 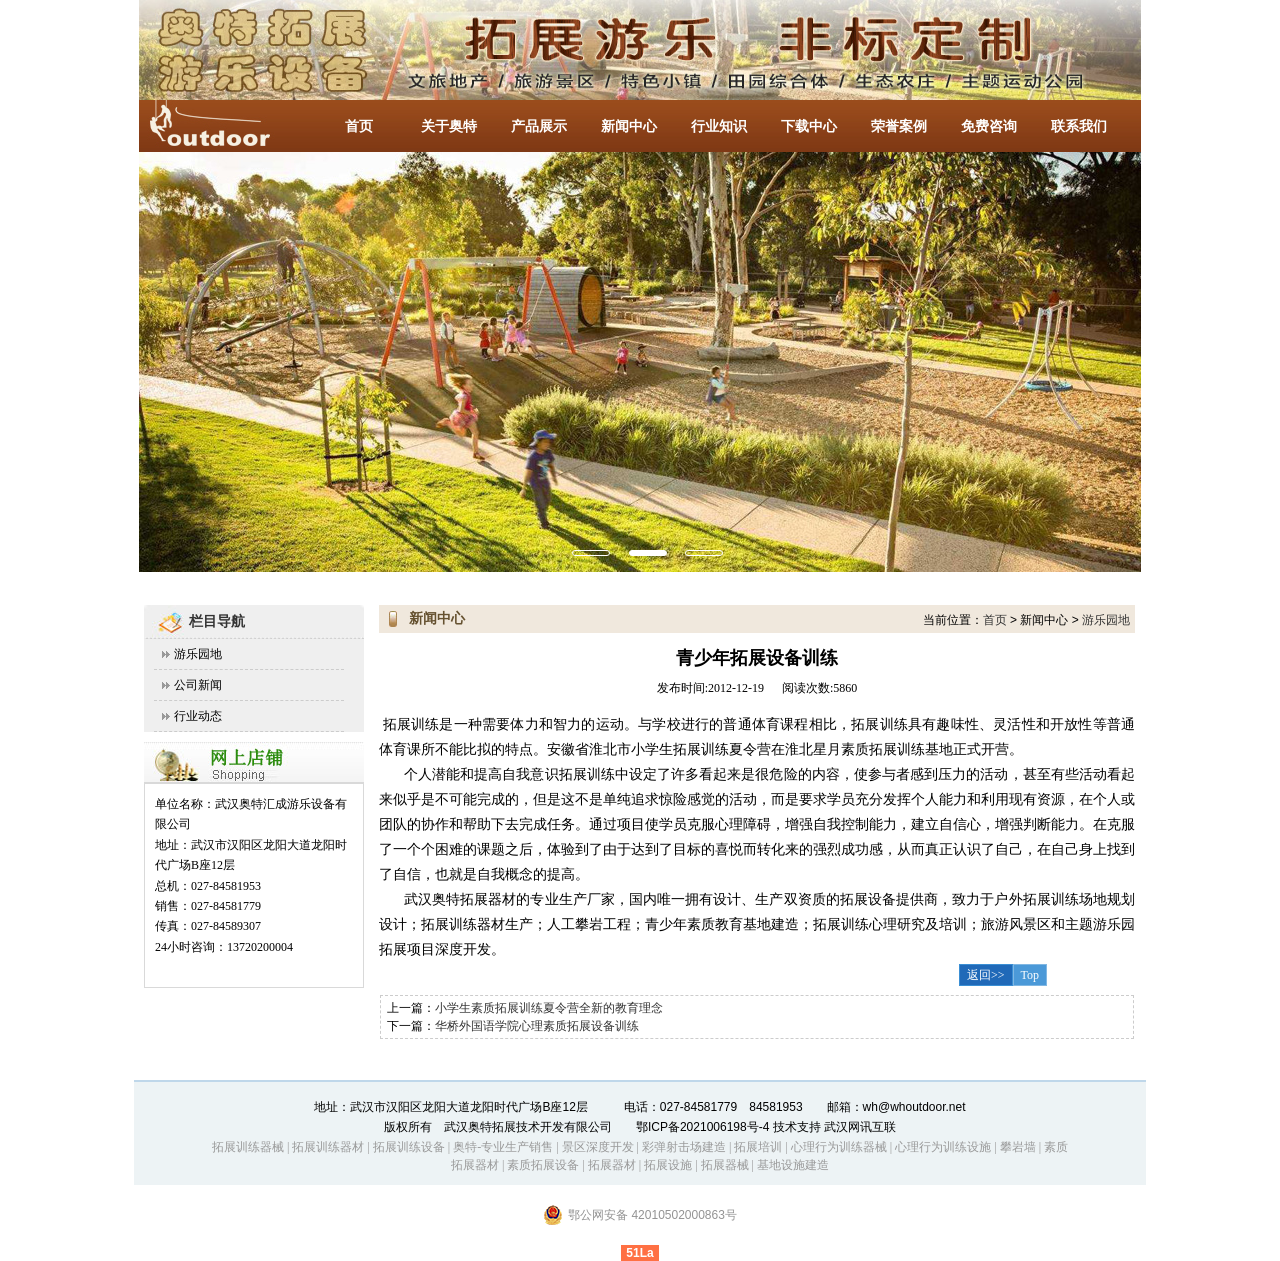 I want to click on 行业动态, so click(x=198, y=716).